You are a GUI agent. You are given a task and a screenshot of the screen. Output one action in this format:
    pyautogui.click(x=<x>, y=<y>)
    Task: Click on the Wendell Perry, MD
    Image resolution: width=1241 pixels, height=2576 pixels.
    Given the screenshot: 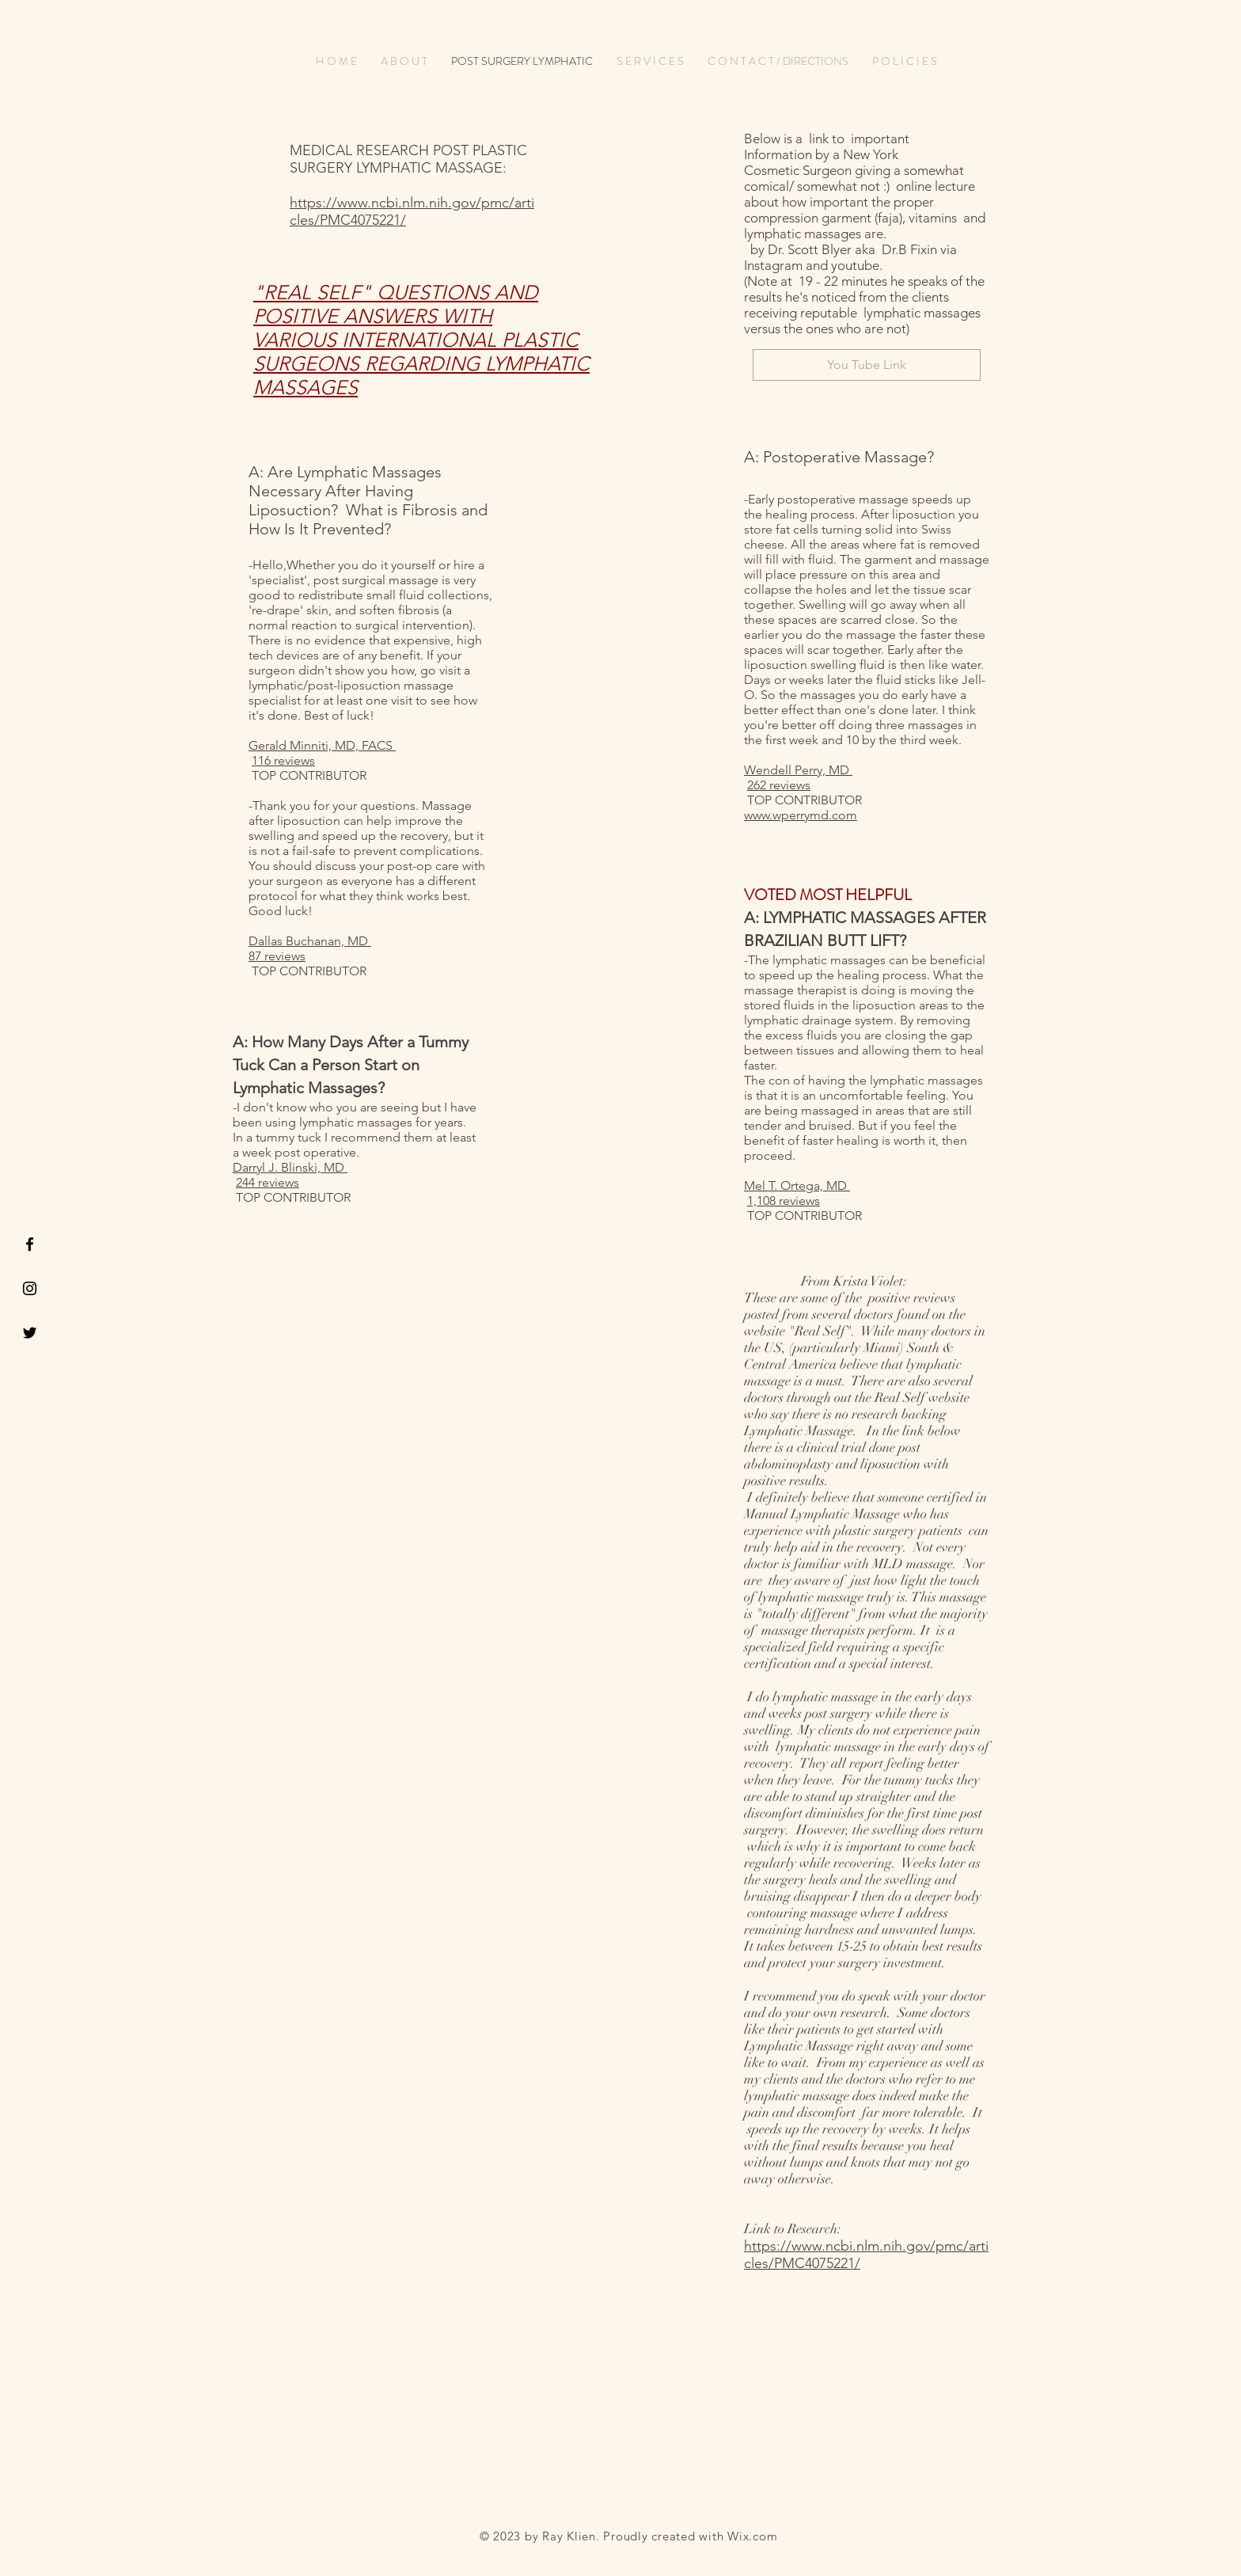 What is the action you would take?
    pyautogui.click(x=798, y=769)
    